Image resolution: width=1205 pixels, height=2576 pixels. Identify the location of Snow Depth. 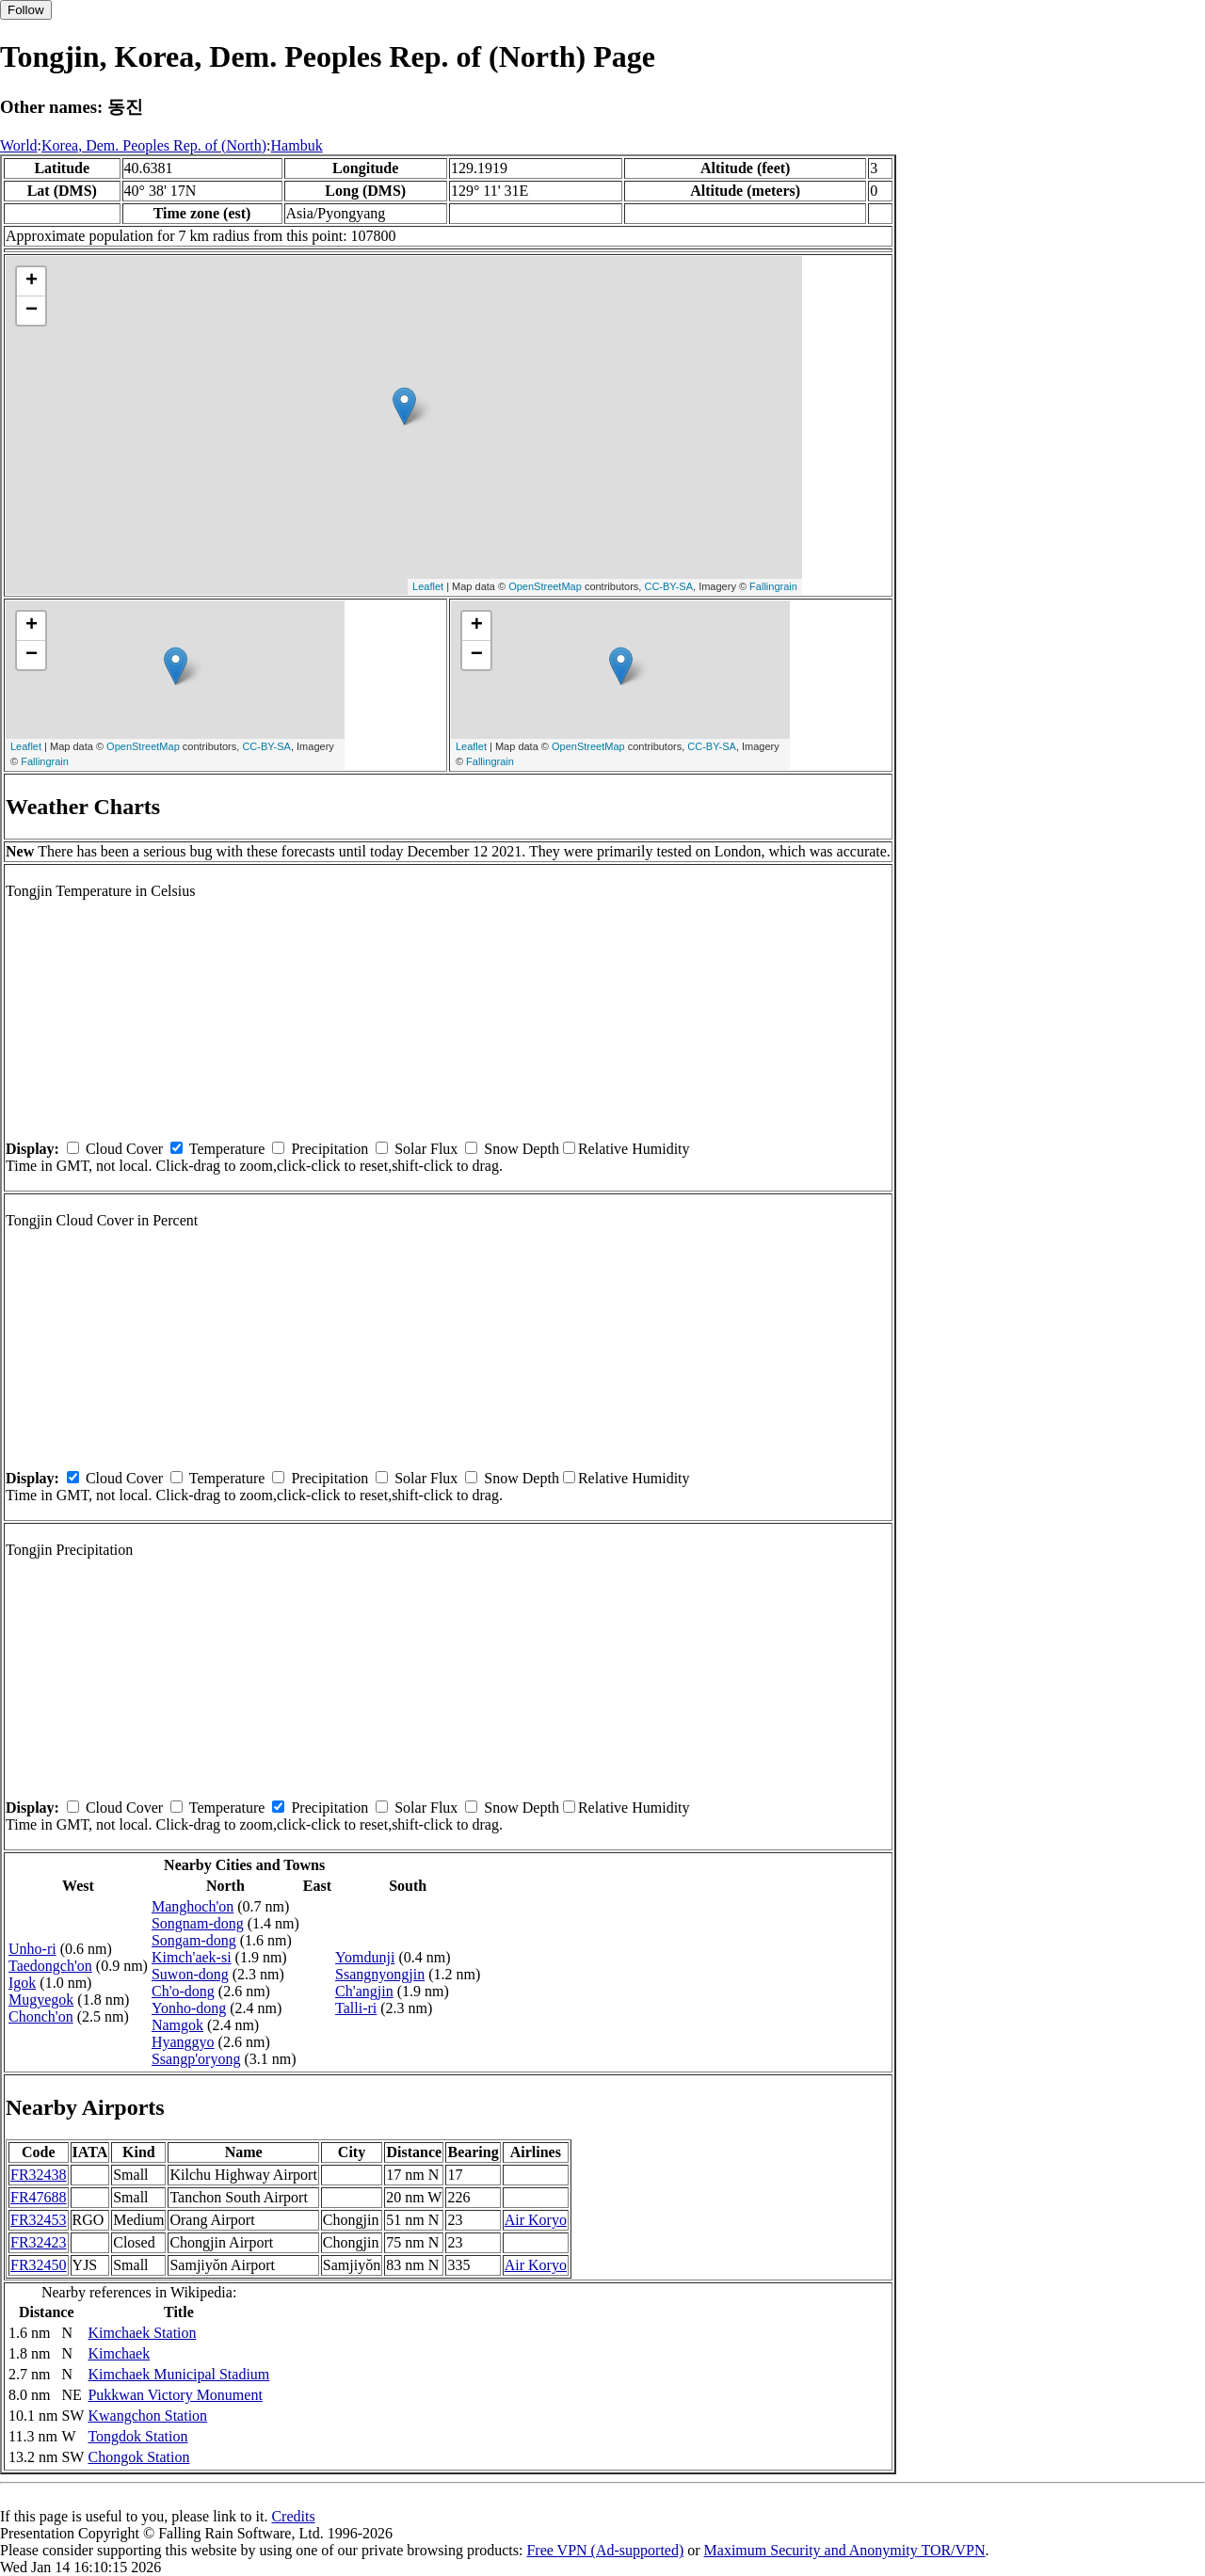
(521, 1149).